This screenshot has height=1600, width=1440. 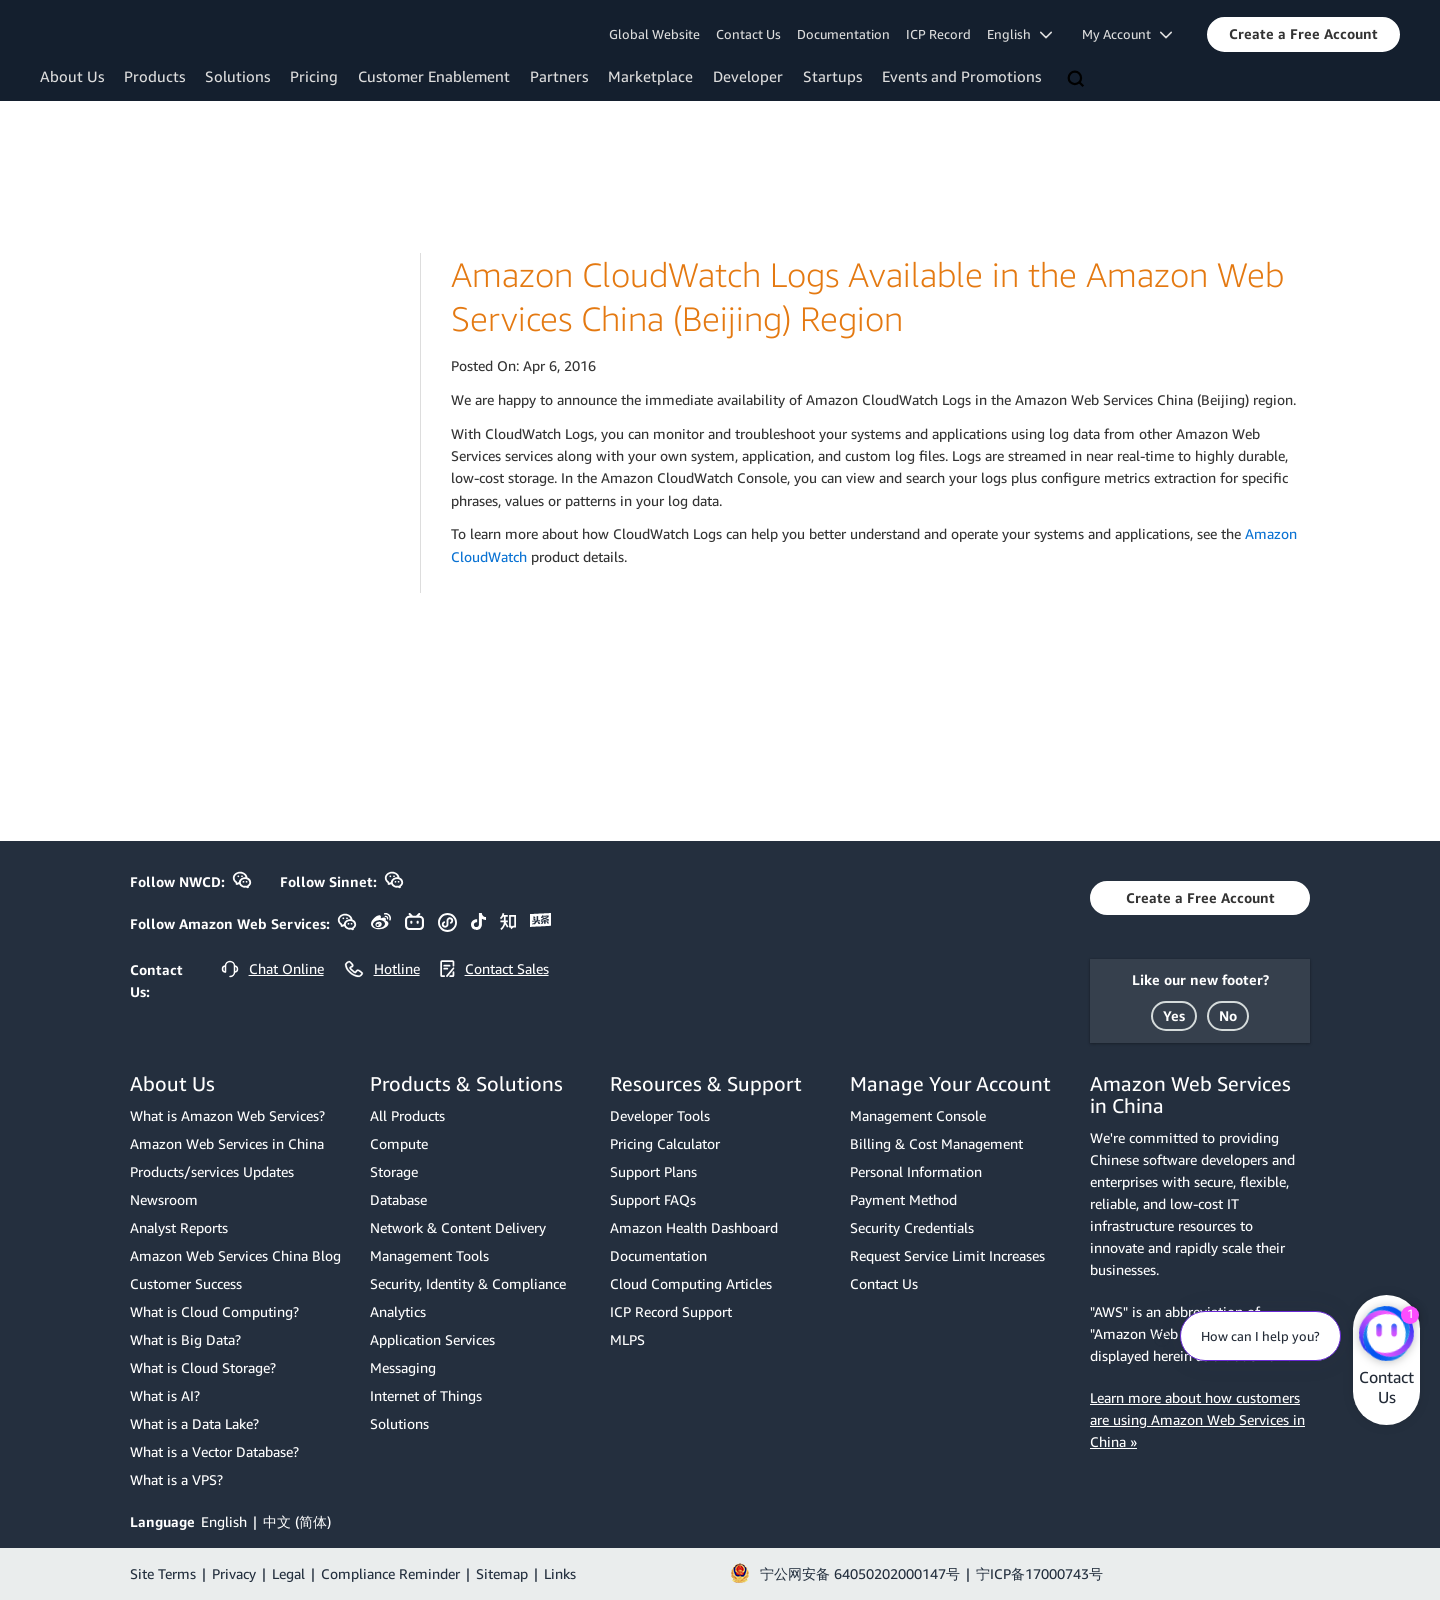 What do you see at coordinates (947, 1255) in the screenshot?
I see `Request Service Limit Increases` at bounding box center [947, 1255].